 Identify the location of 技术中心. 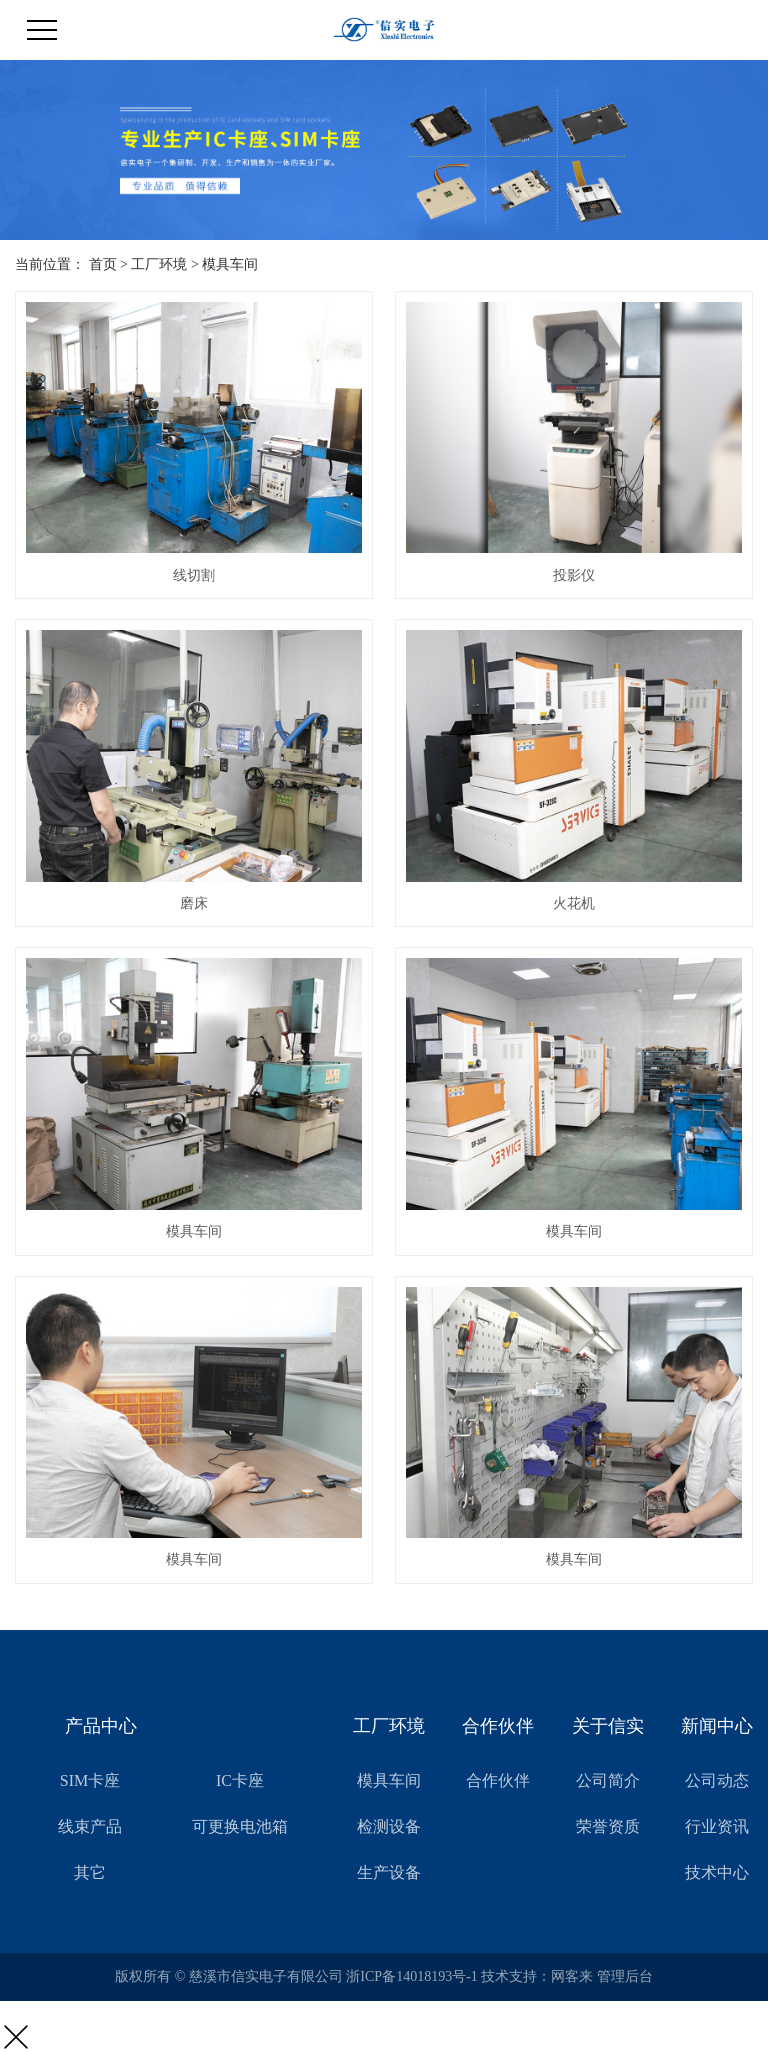
(717, 1872).